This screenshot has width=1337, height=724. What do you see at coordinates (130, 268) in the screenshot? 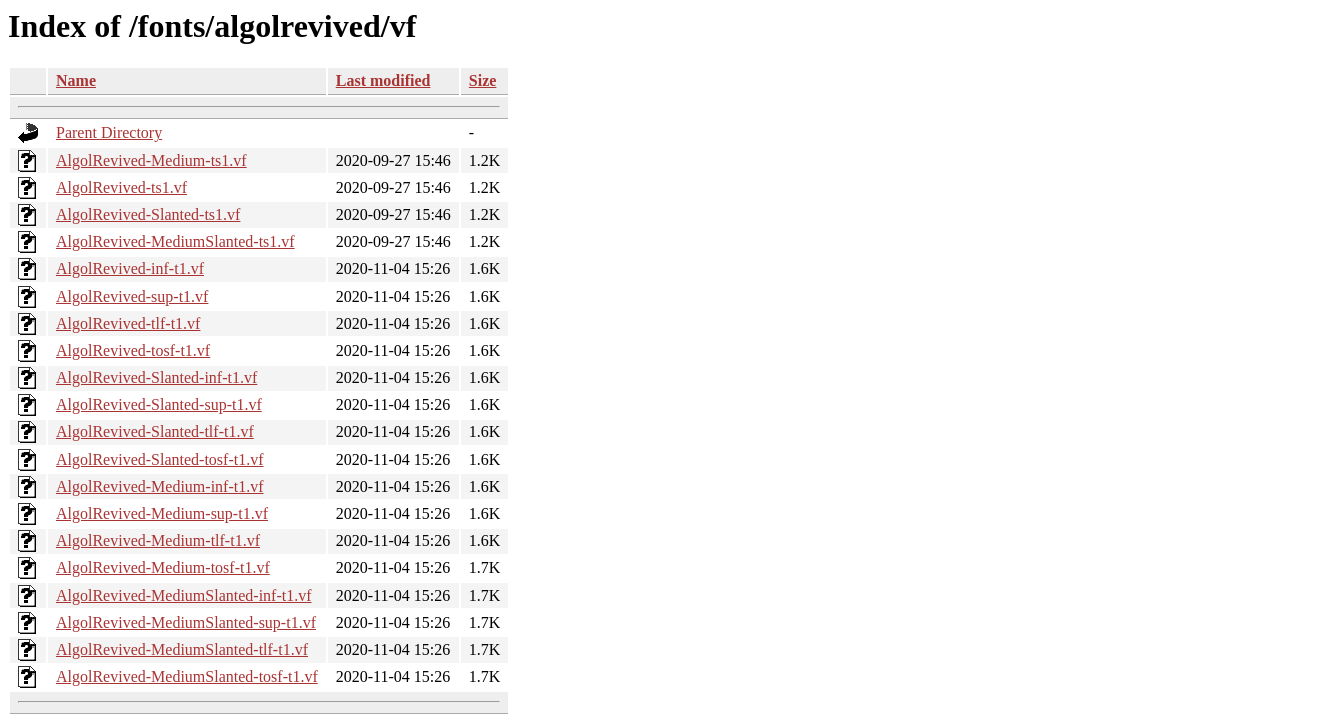
I see `AlgolRevived-inf-t1.vf` at bounding box center [130, 268].